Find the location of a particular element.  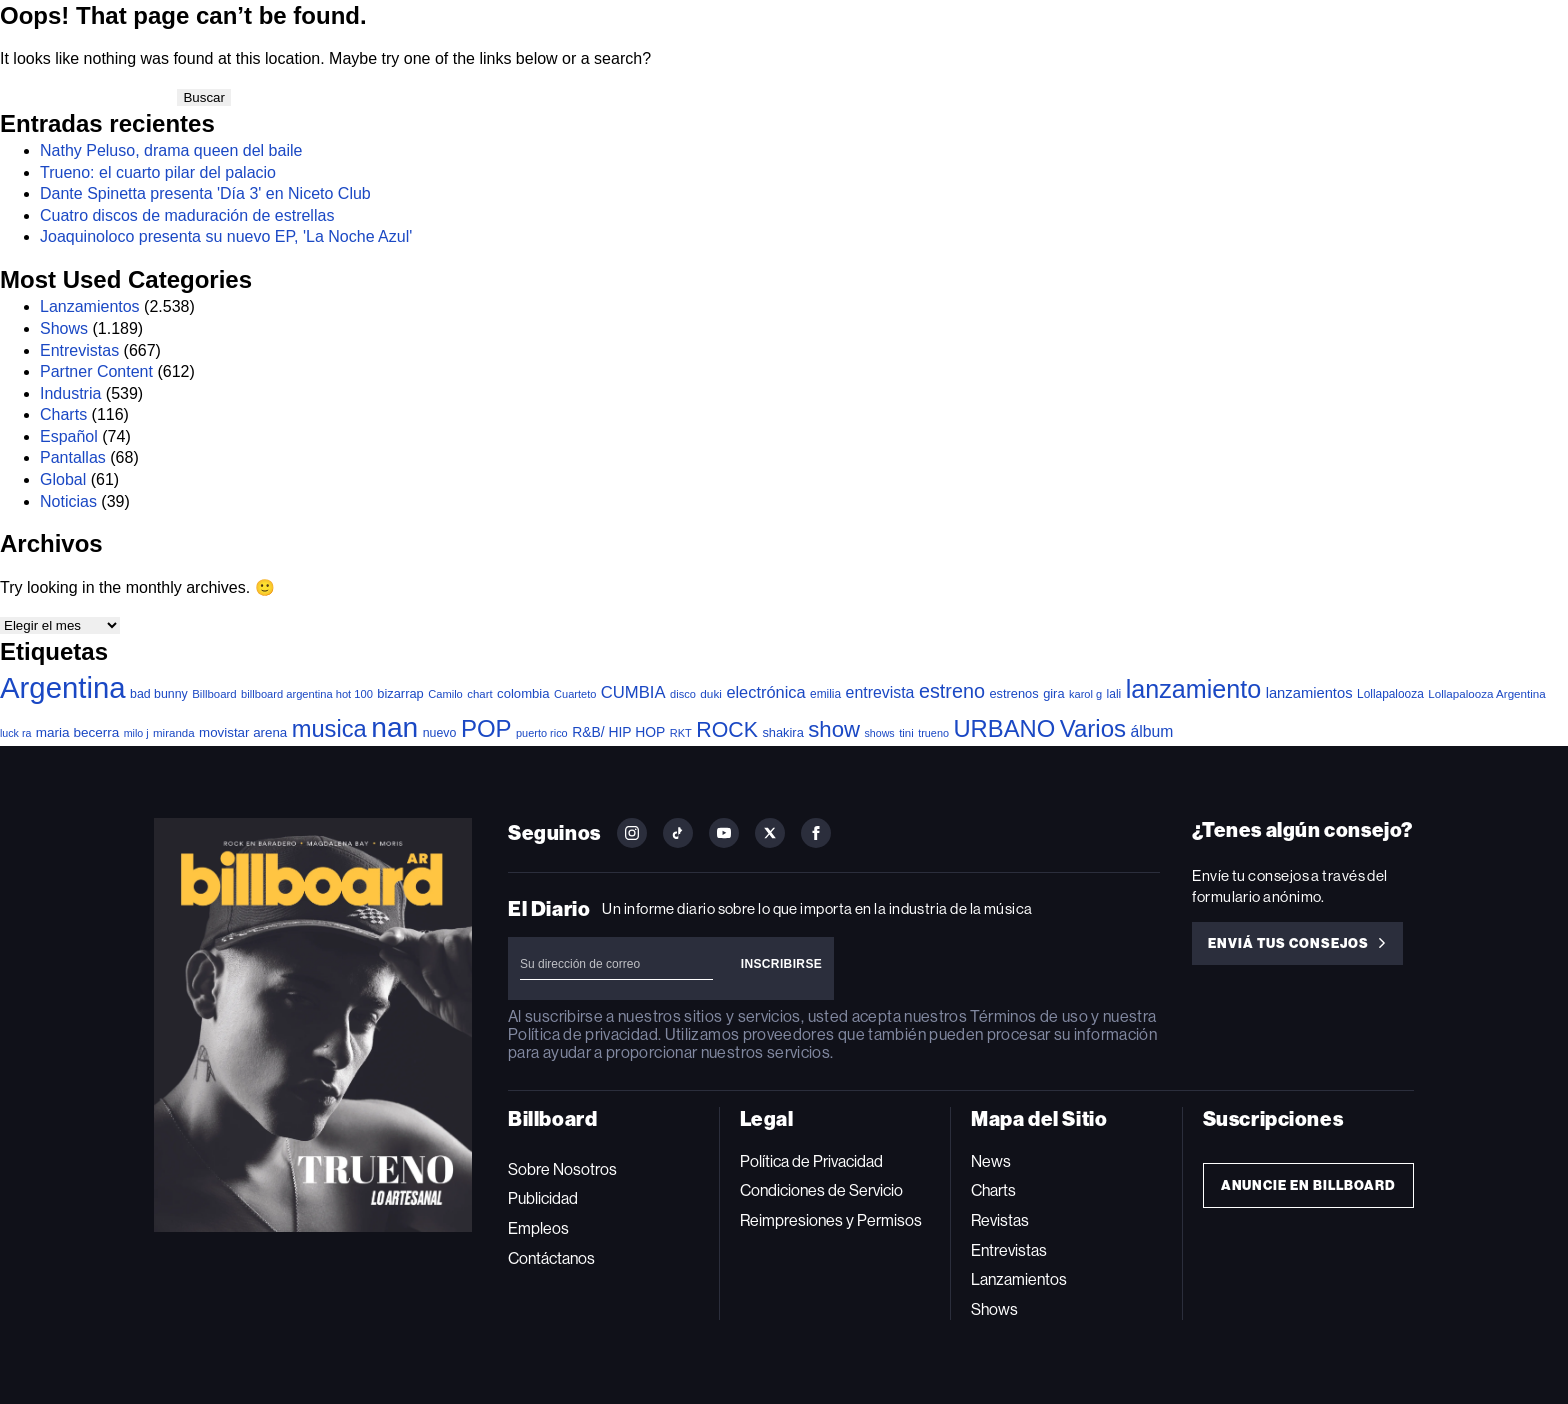

Noticias is located at coordinates (68, 501).